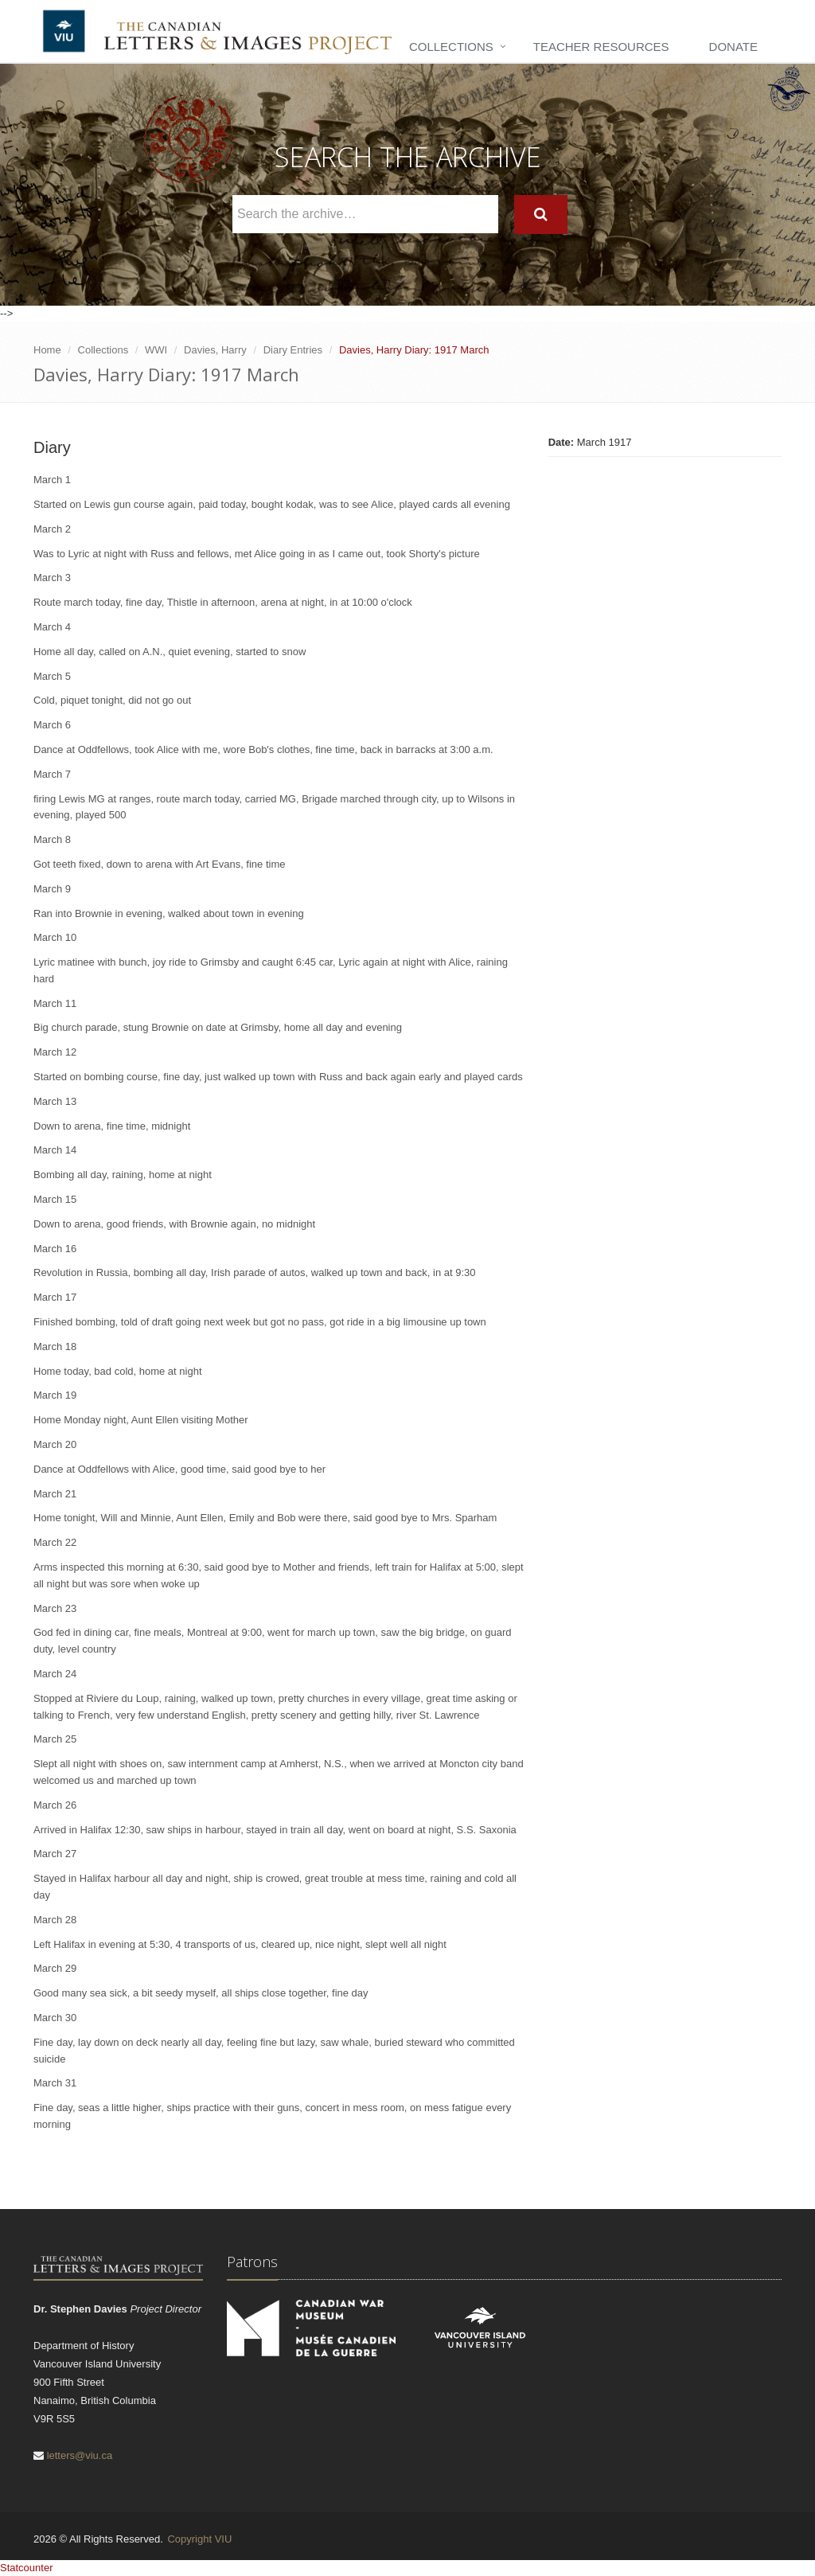 Image resolution: width=815 pixels, height=2576 pixels. What do you see at coordinates (199, 2539) in the screenshot?
I see `Copyright VIU` at bounding box center [199, 2539].